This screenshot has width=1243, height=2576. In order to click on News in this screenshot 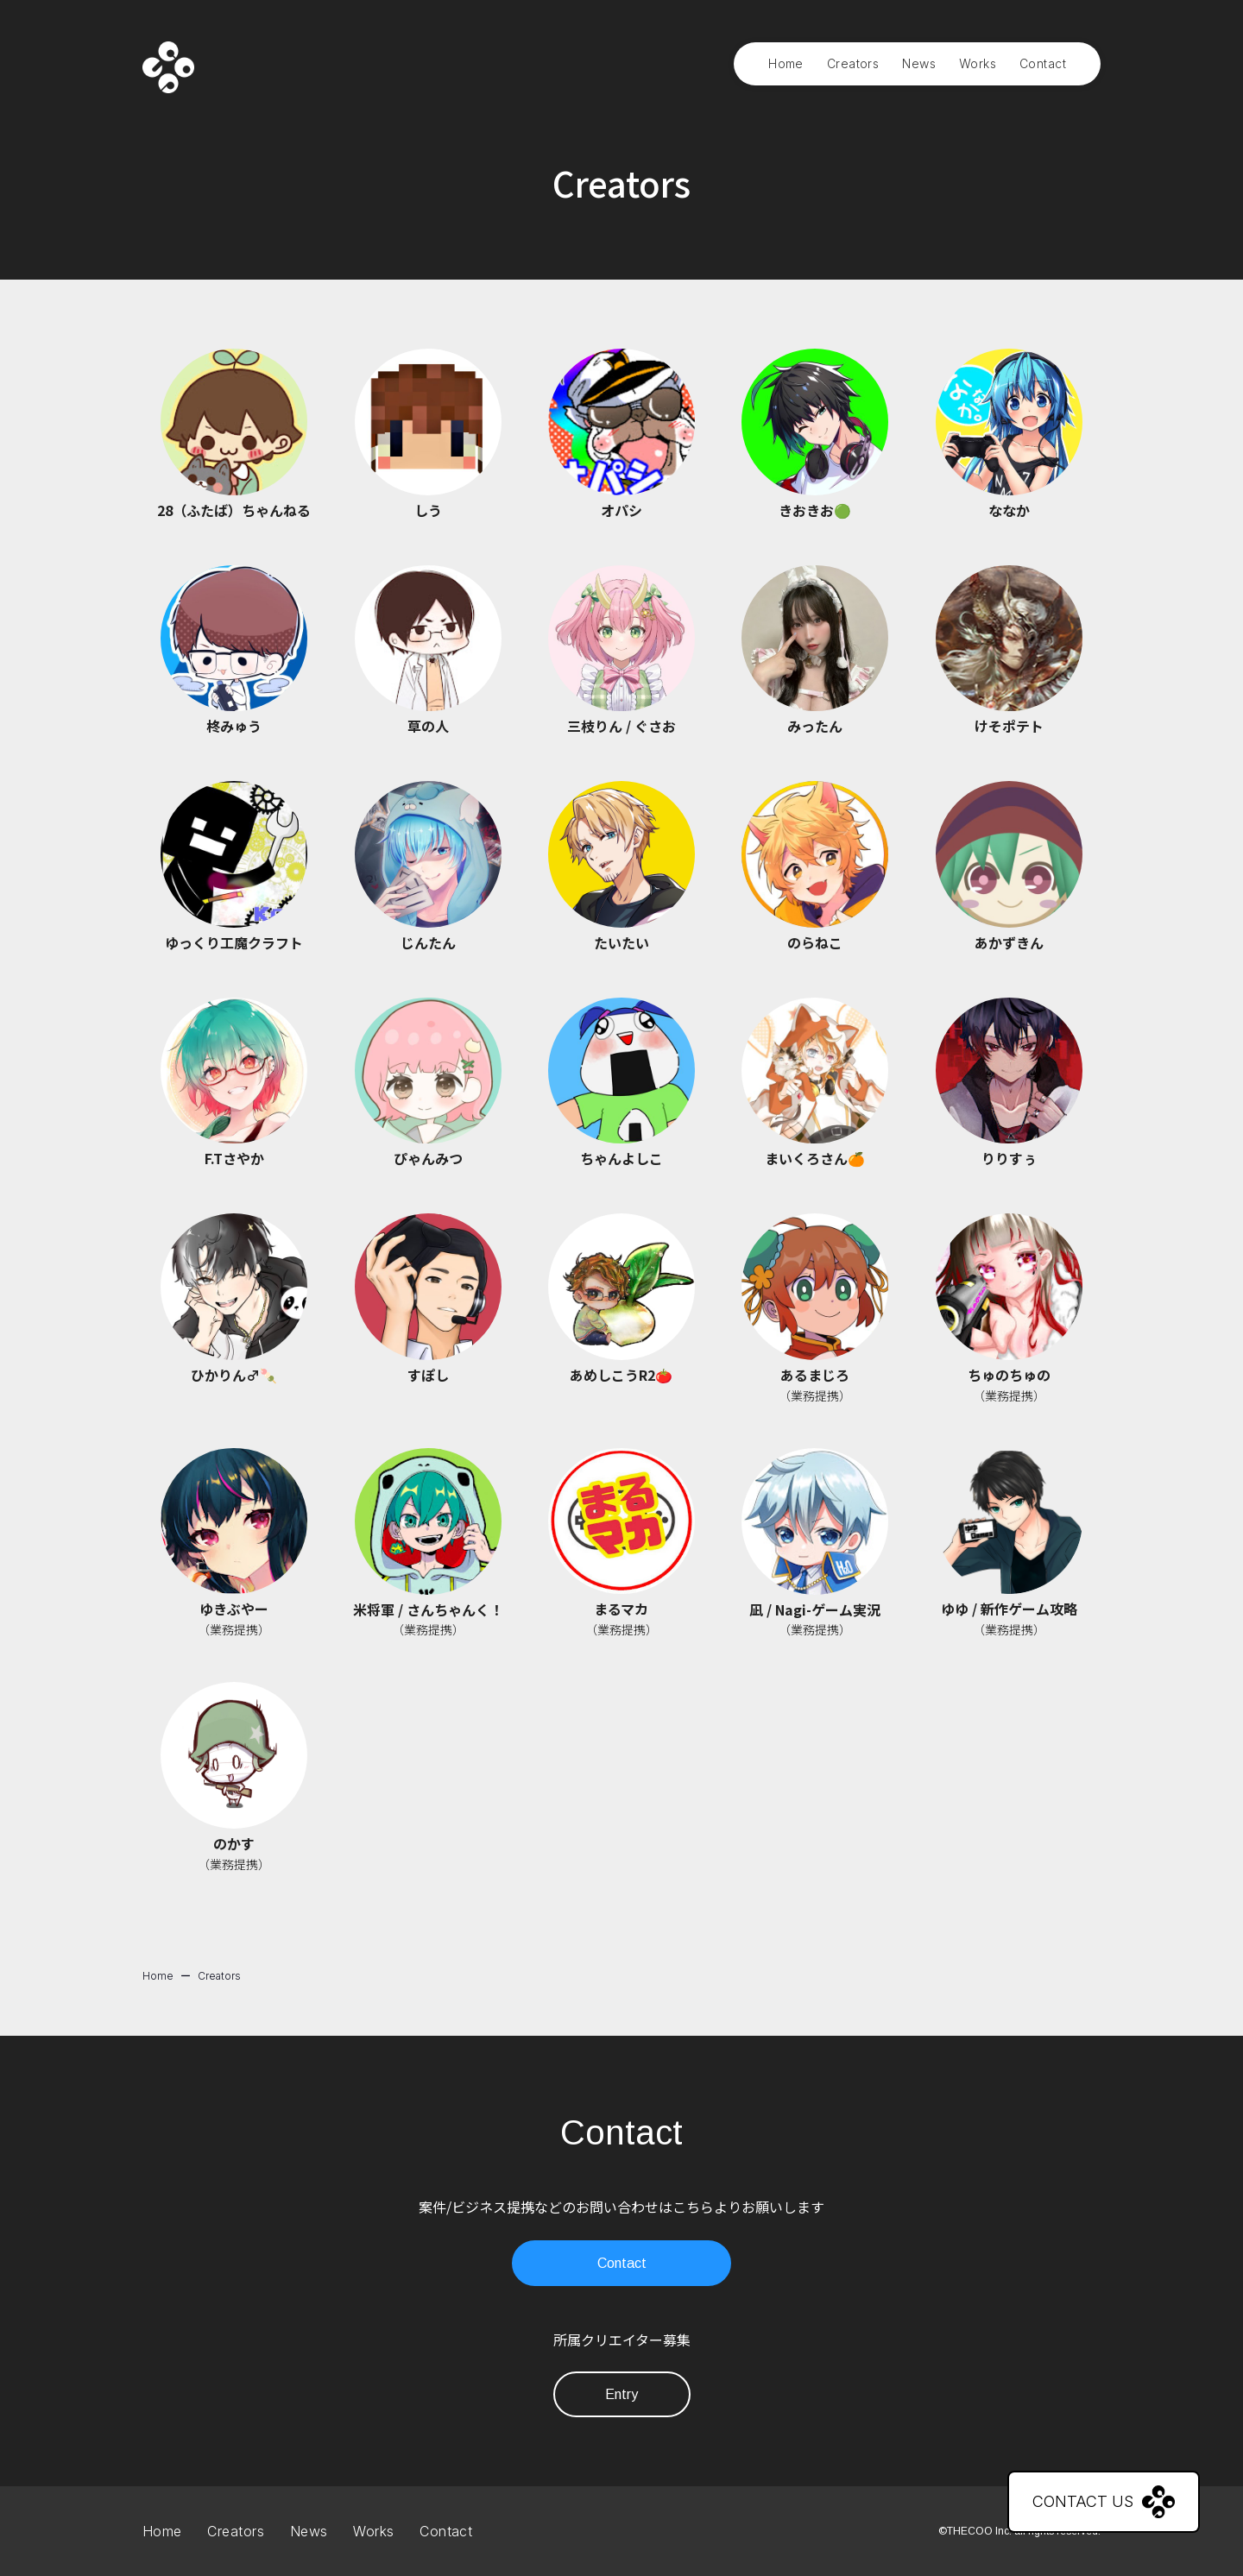, I will do `click(919, 63)`.